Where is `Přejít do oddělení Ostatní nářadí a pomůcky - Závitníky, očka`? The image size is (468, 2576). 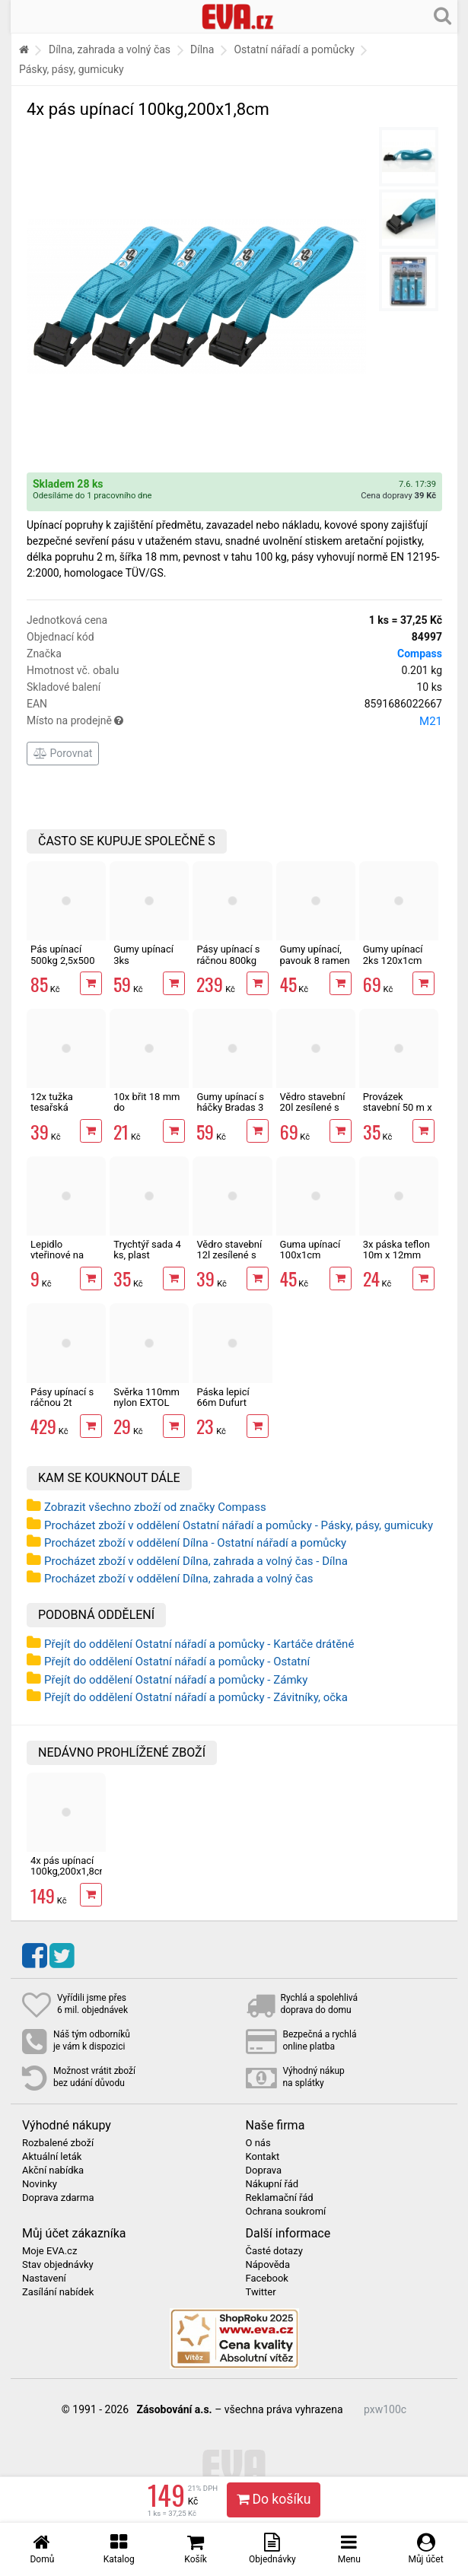 Přejít do oddělení Ostatní nářadí a pomůcky - Závitníky, očka is located at coordinates (196, 1697).